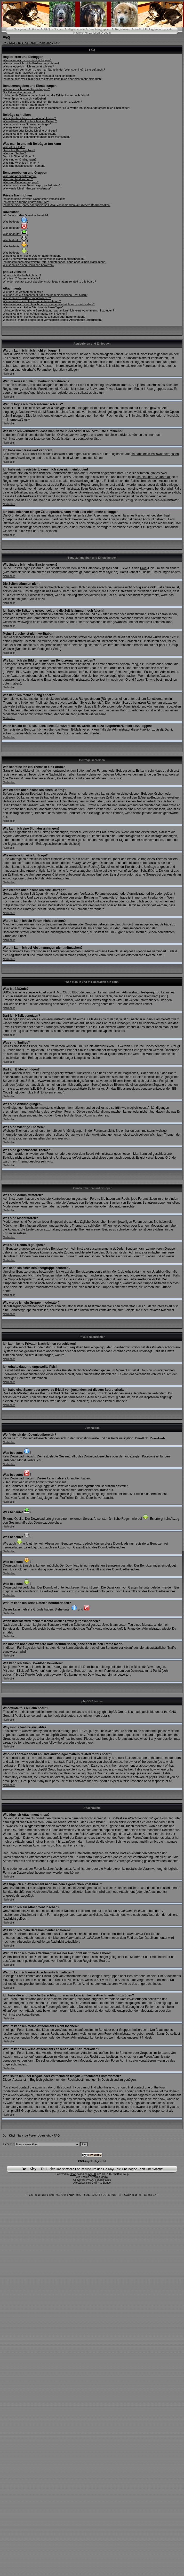 The image size is (184, 2576). I want to click on Warum kann ich mich nicht einloggen?, so click(27, 60).